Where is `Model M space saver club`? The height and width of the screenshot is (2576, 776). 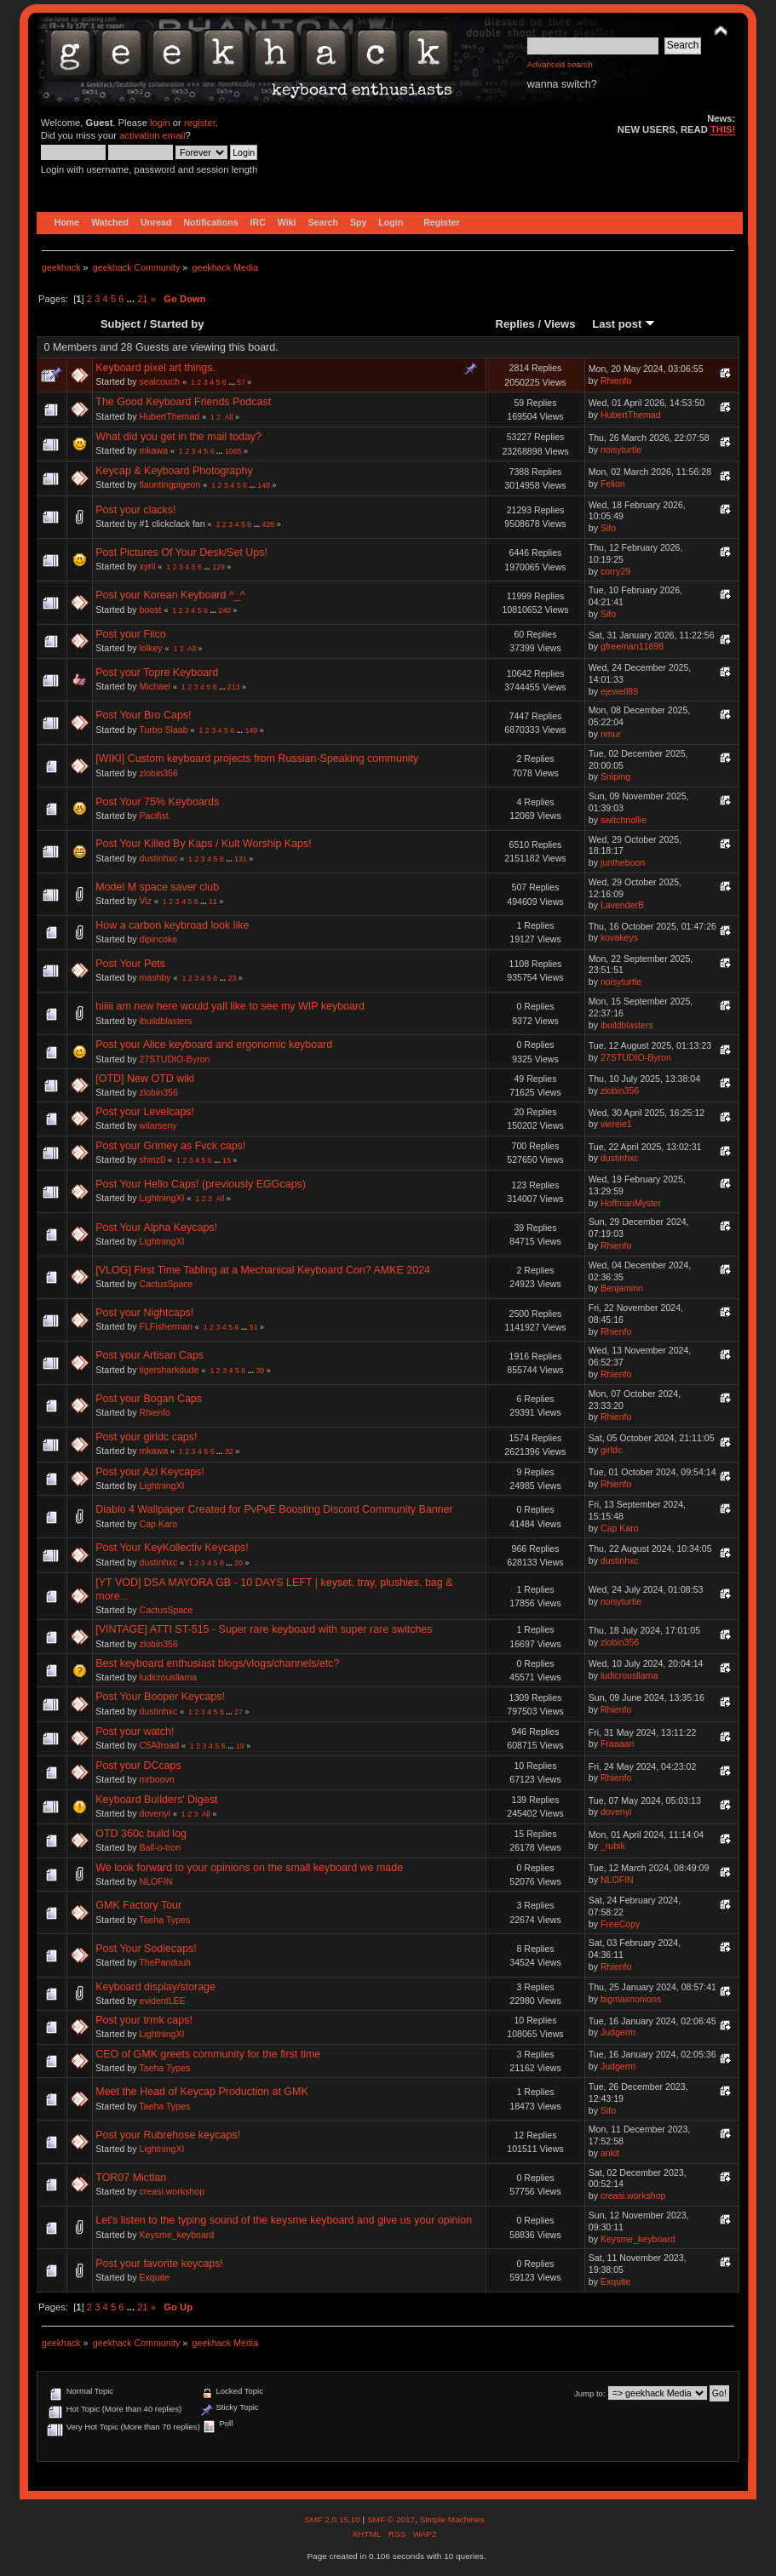
Model M space saver club is located at coordinates (157, 887).